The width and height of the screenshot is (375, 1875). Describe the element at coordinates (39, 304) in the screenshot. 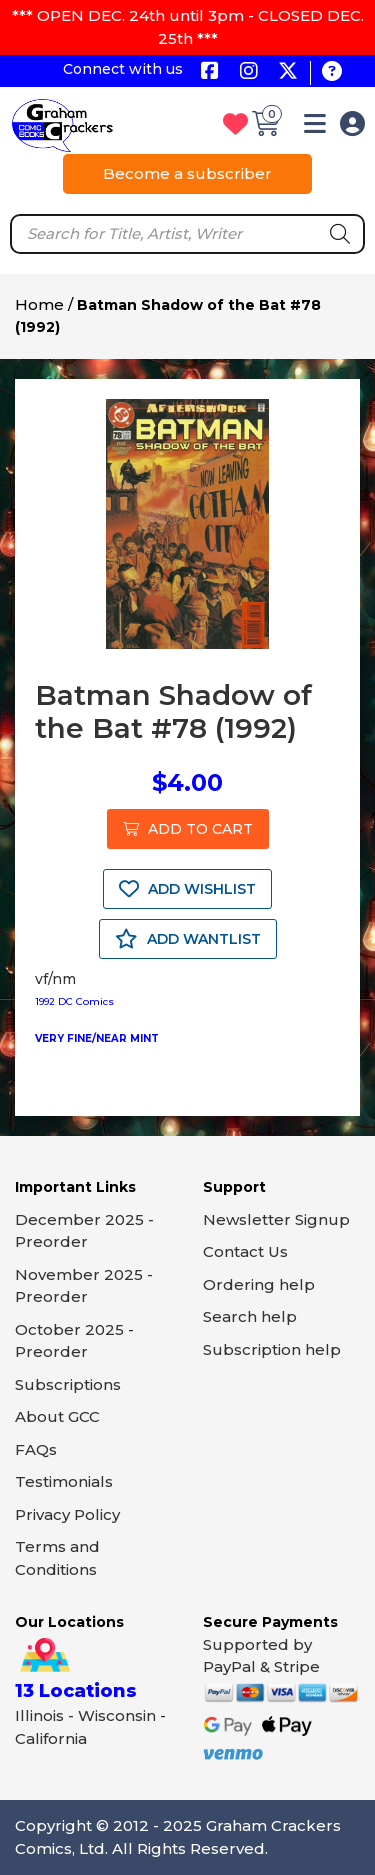

I see `Home` at that location.